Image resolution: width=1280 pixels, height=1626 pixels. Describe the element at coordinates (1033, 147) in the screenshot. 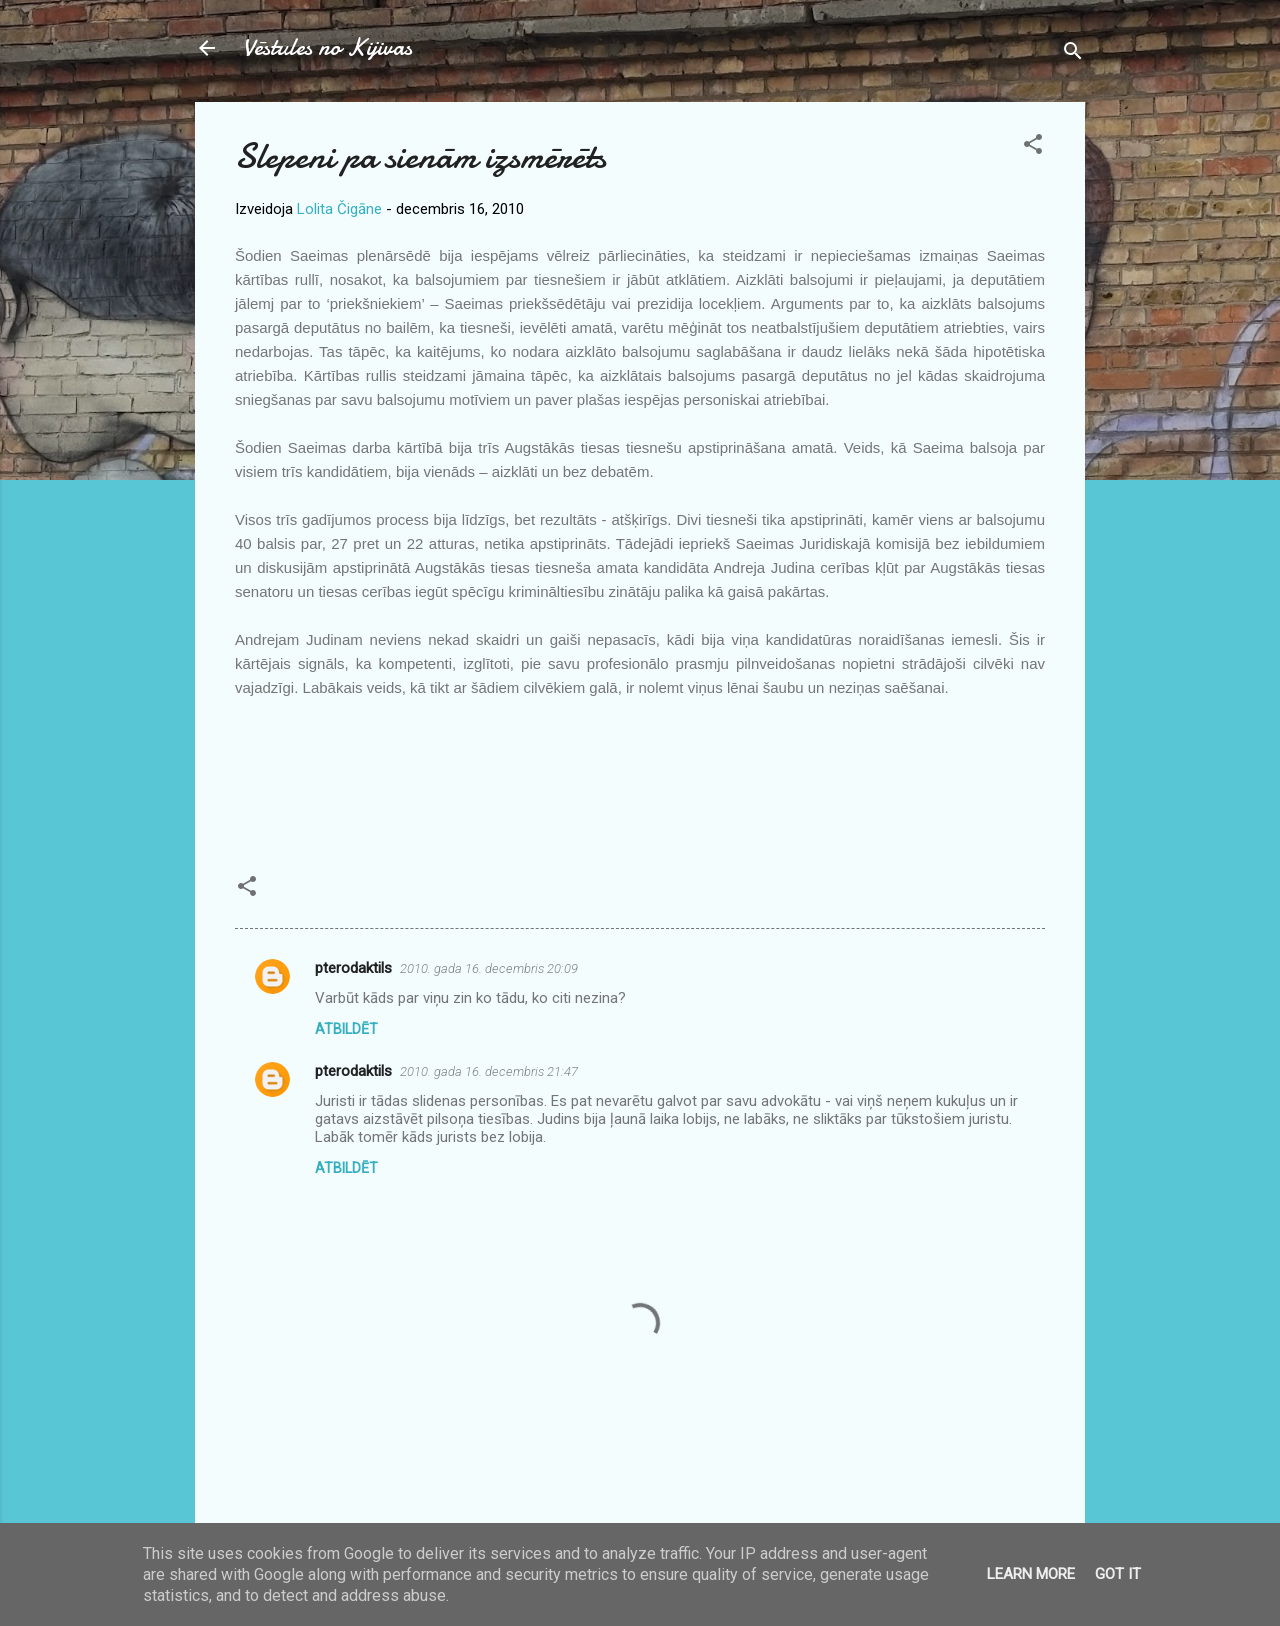

I see `[button]` at that location.